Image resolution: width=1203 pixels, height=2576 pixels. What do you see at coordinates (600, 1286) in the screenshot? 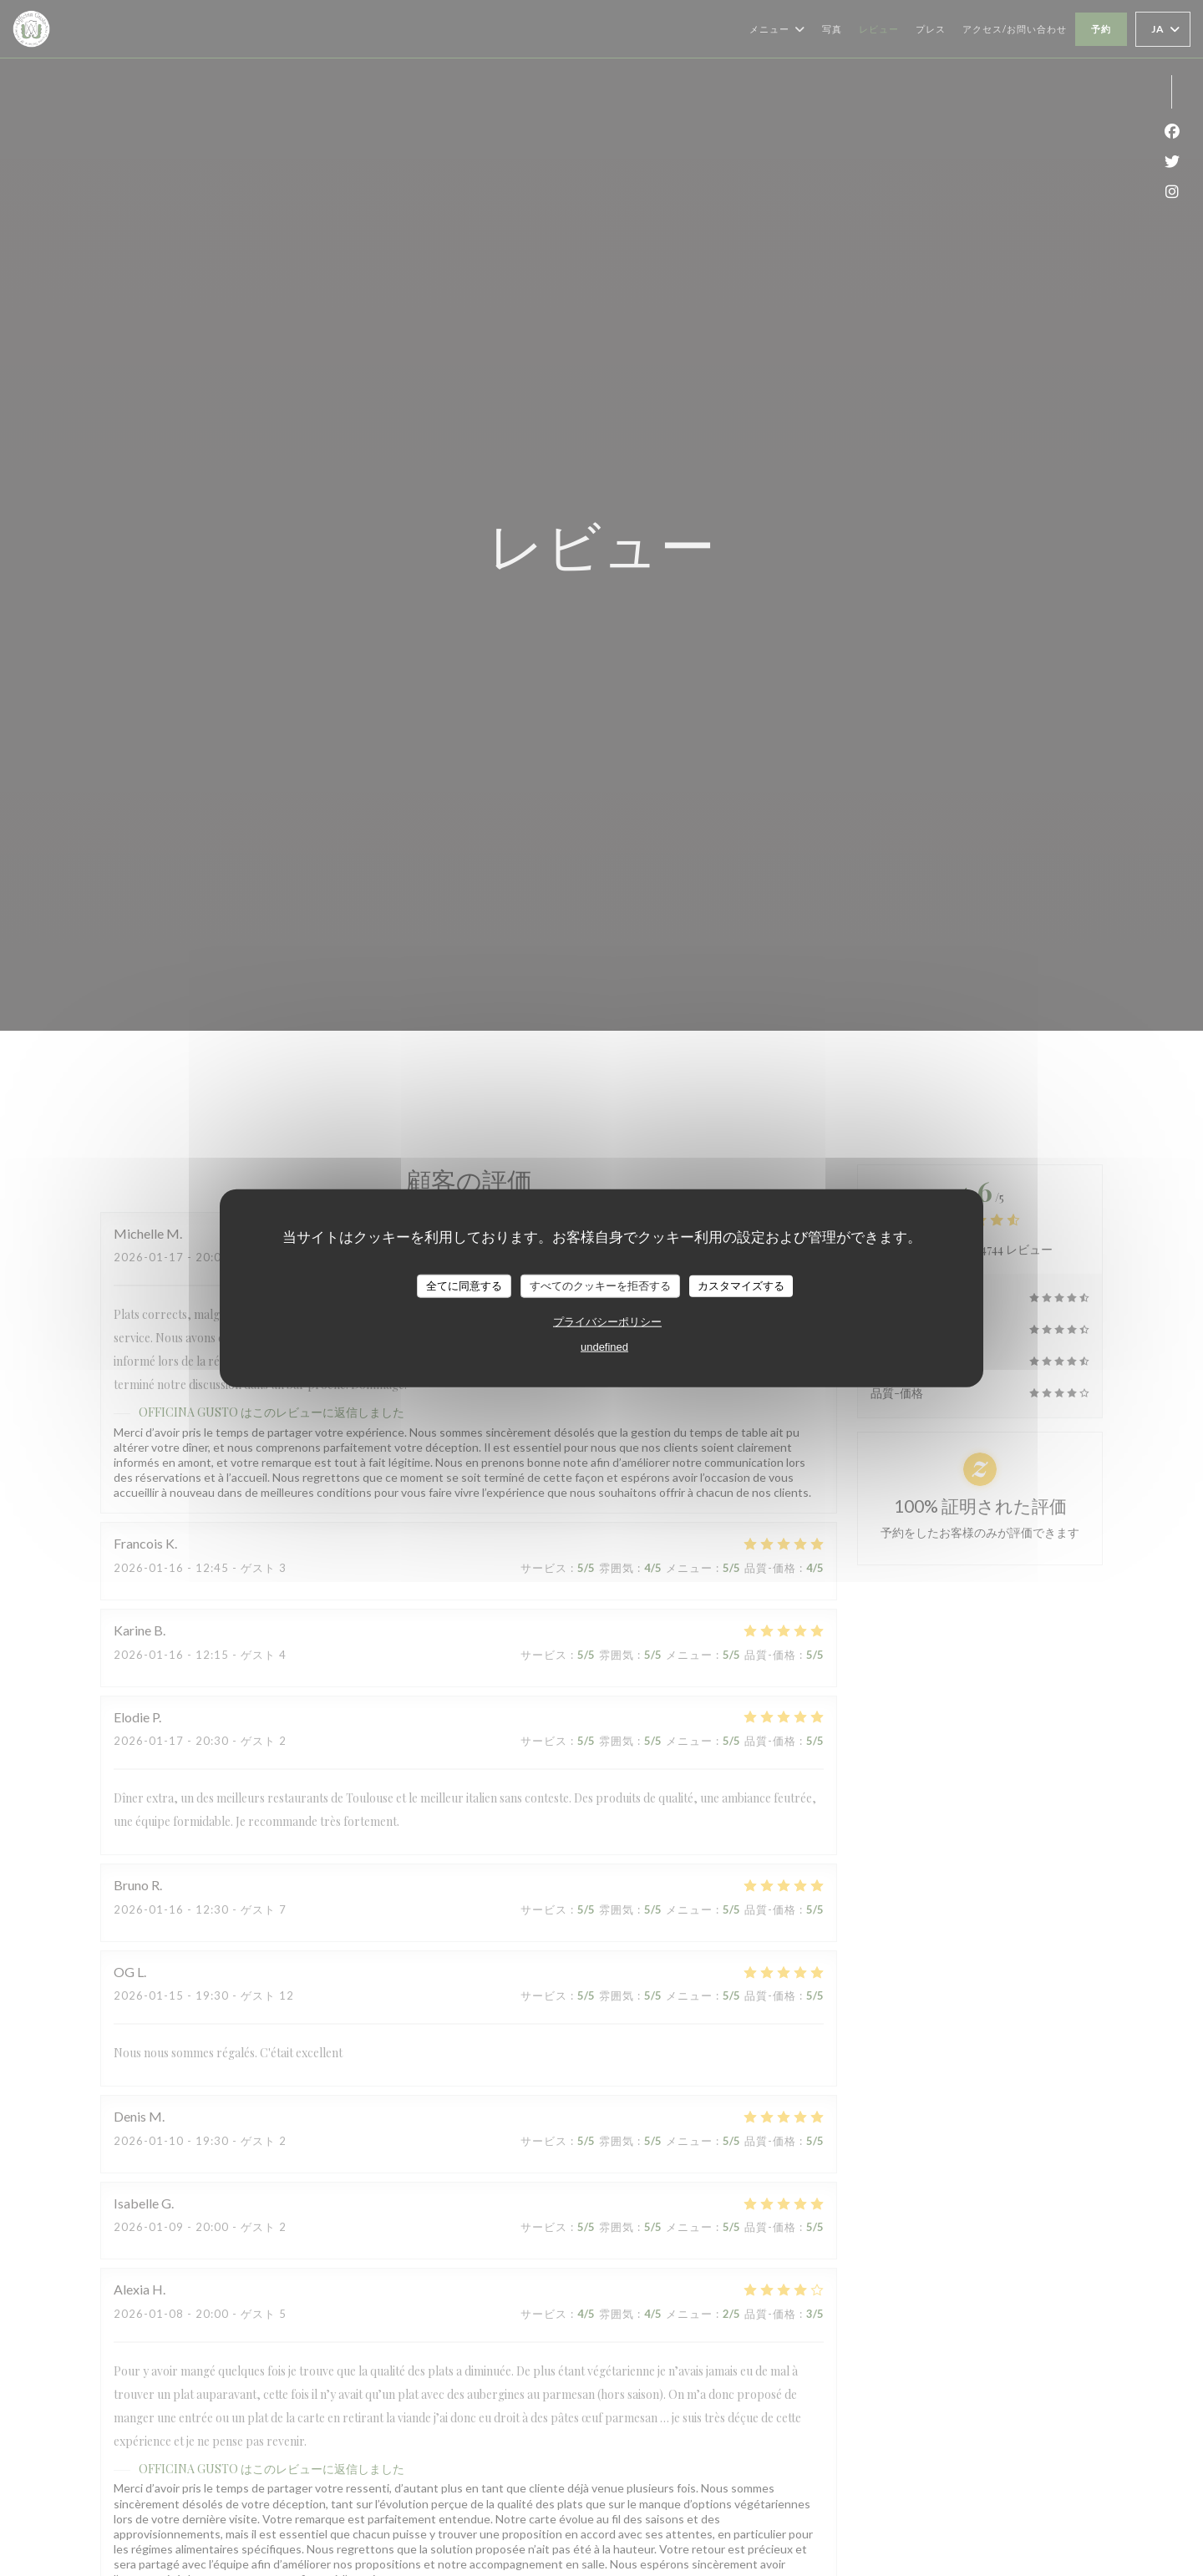
I see `すべてのクッキーを拒否する` at bounding box center [600, 1286].